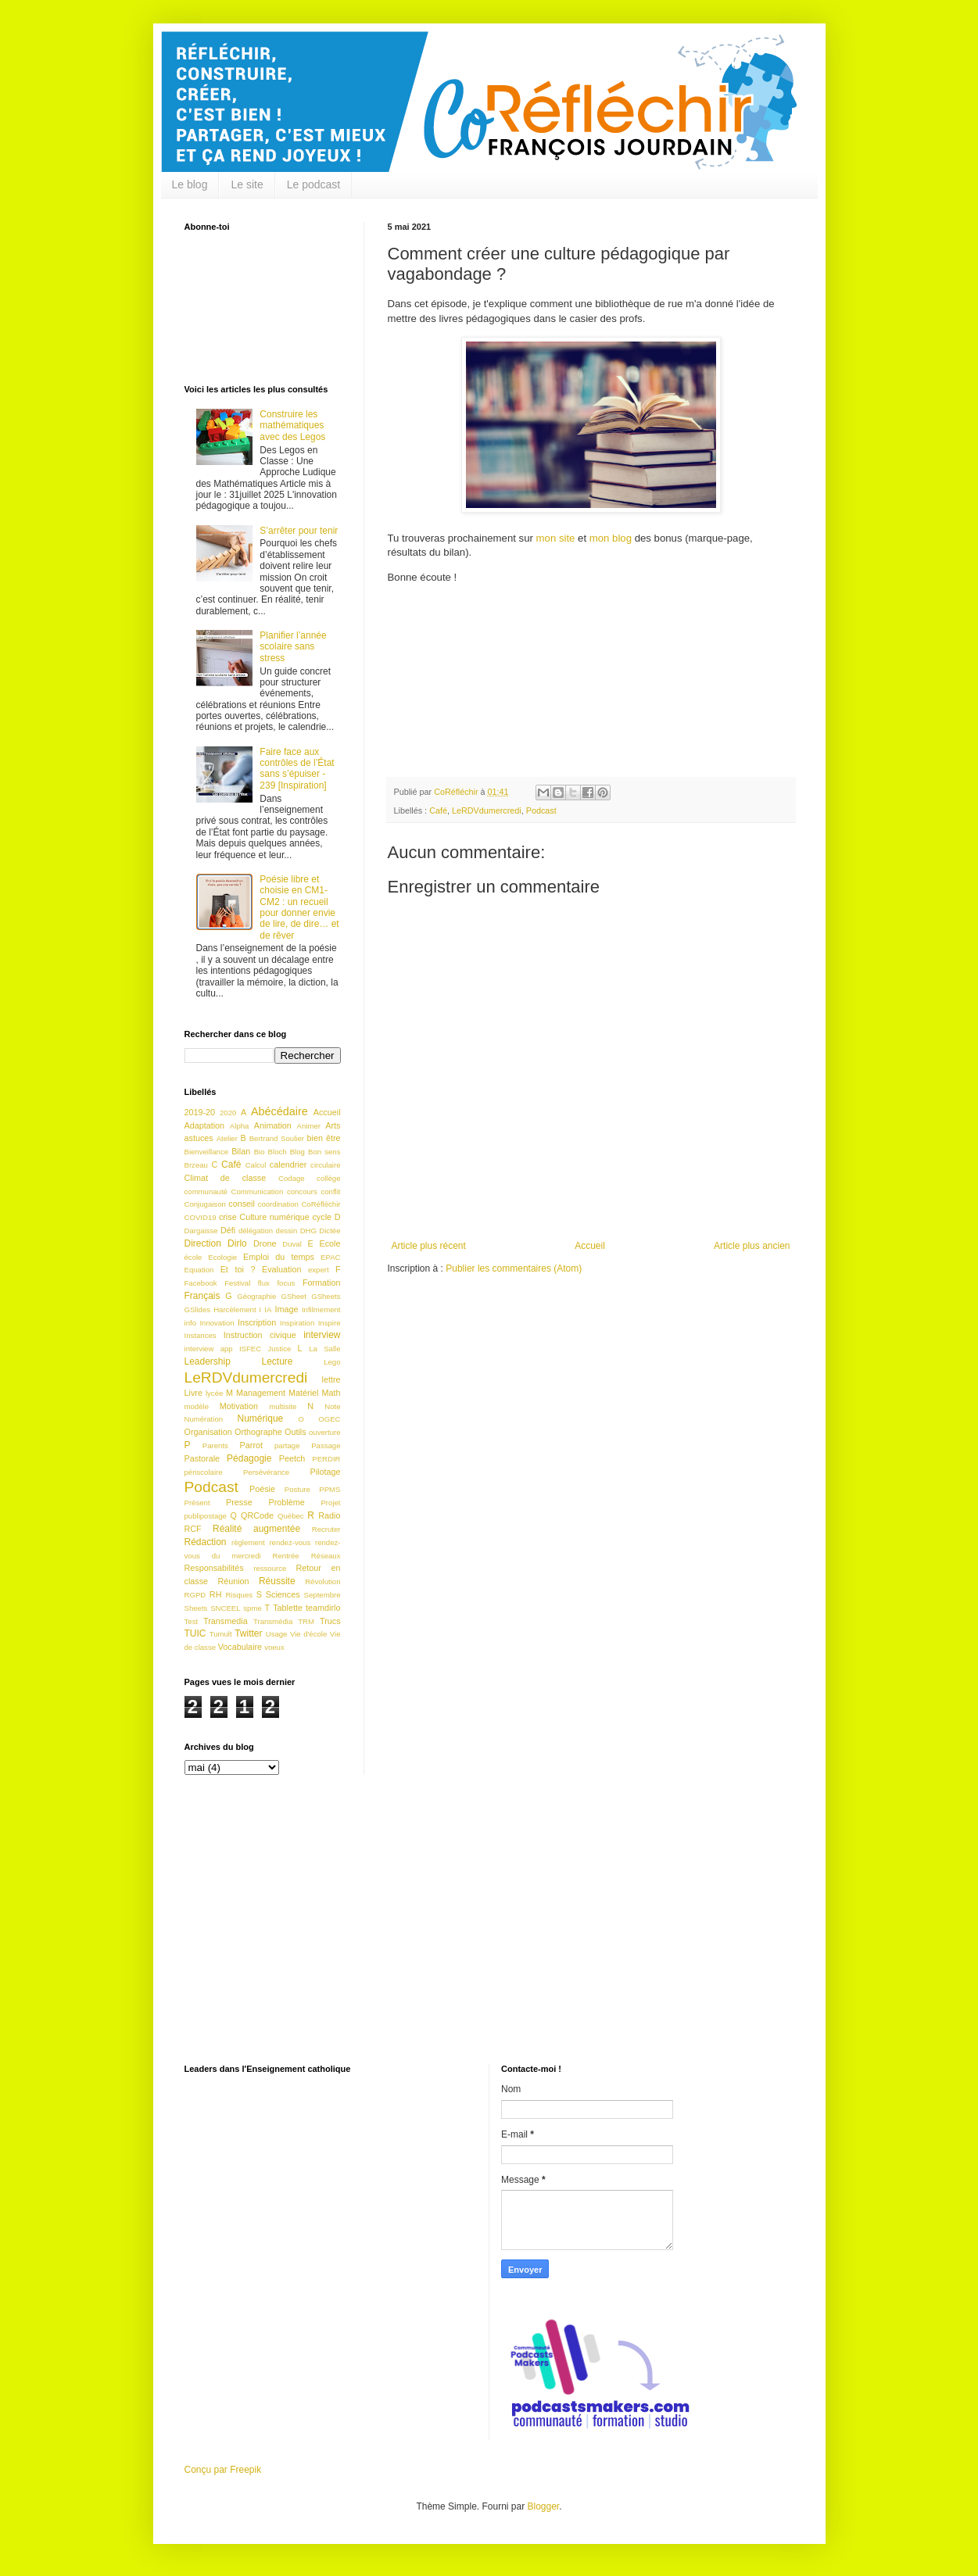 The height and width of the screenshot is (2576, 978). I want to click on ressource, so click(269, 1568).